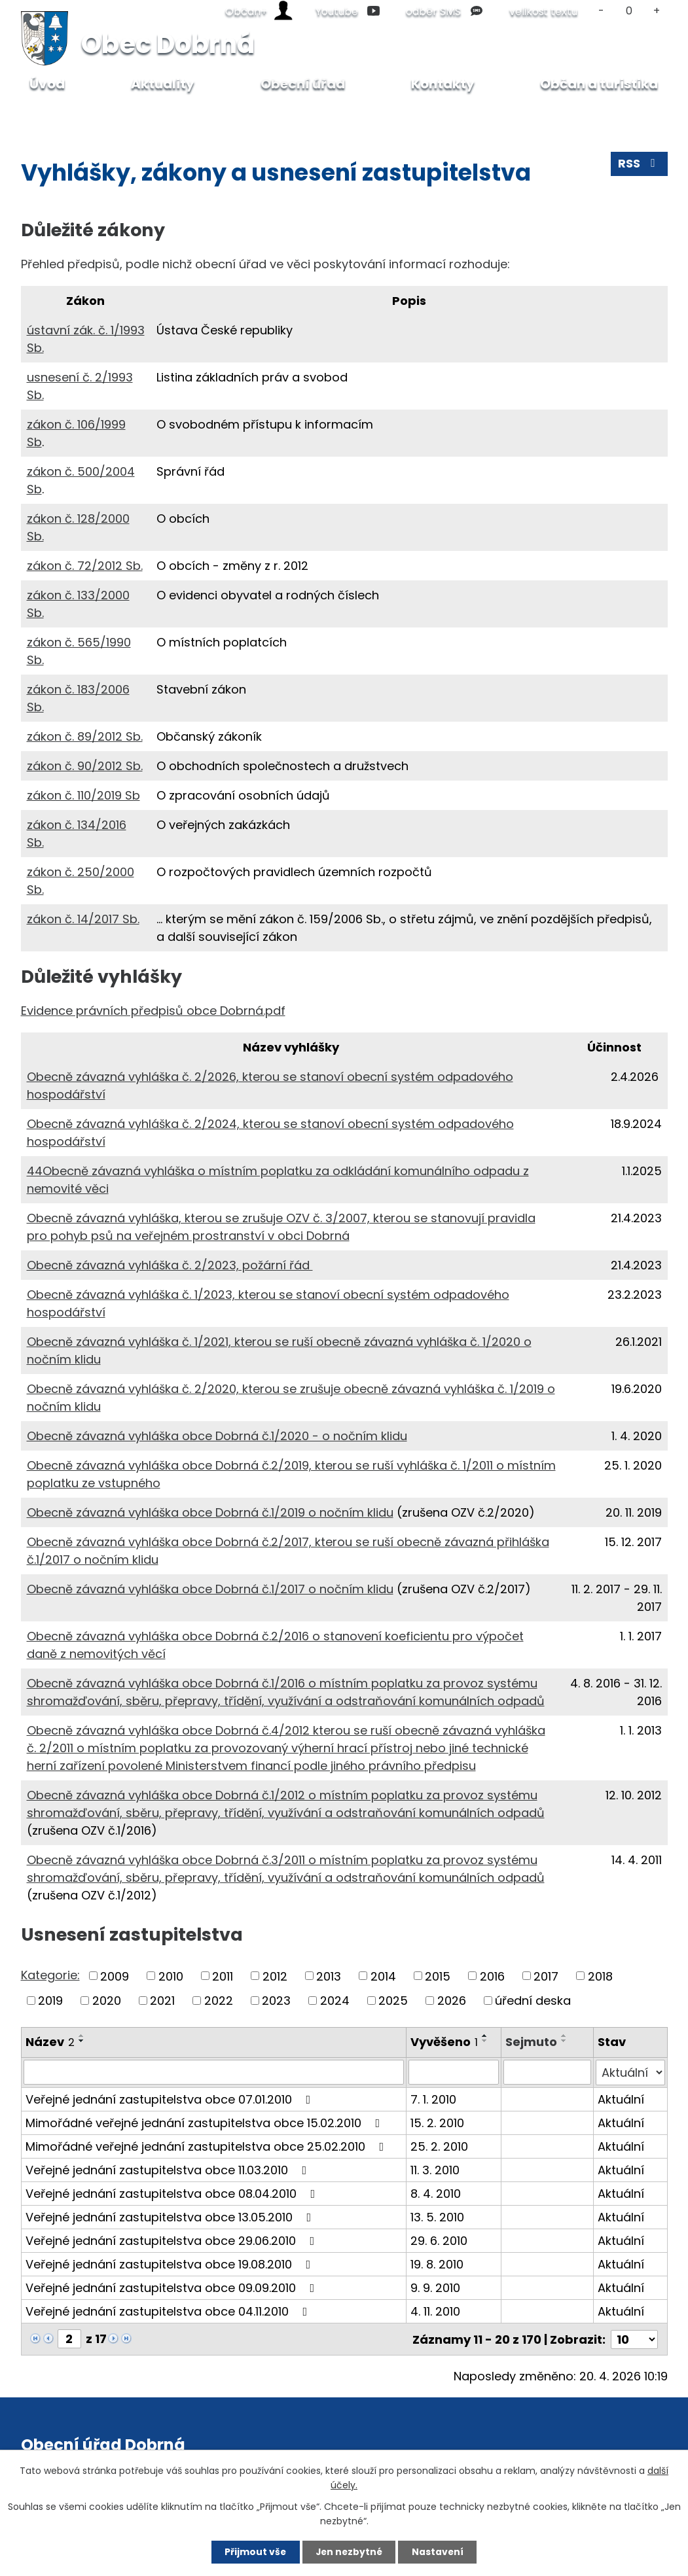 The width and height of the screenshot is (688, 2576). What do you see at coordinates (349, 2551) in the screenshot?
I see `Jen nezbytné` at bounding box center [349, 2551].